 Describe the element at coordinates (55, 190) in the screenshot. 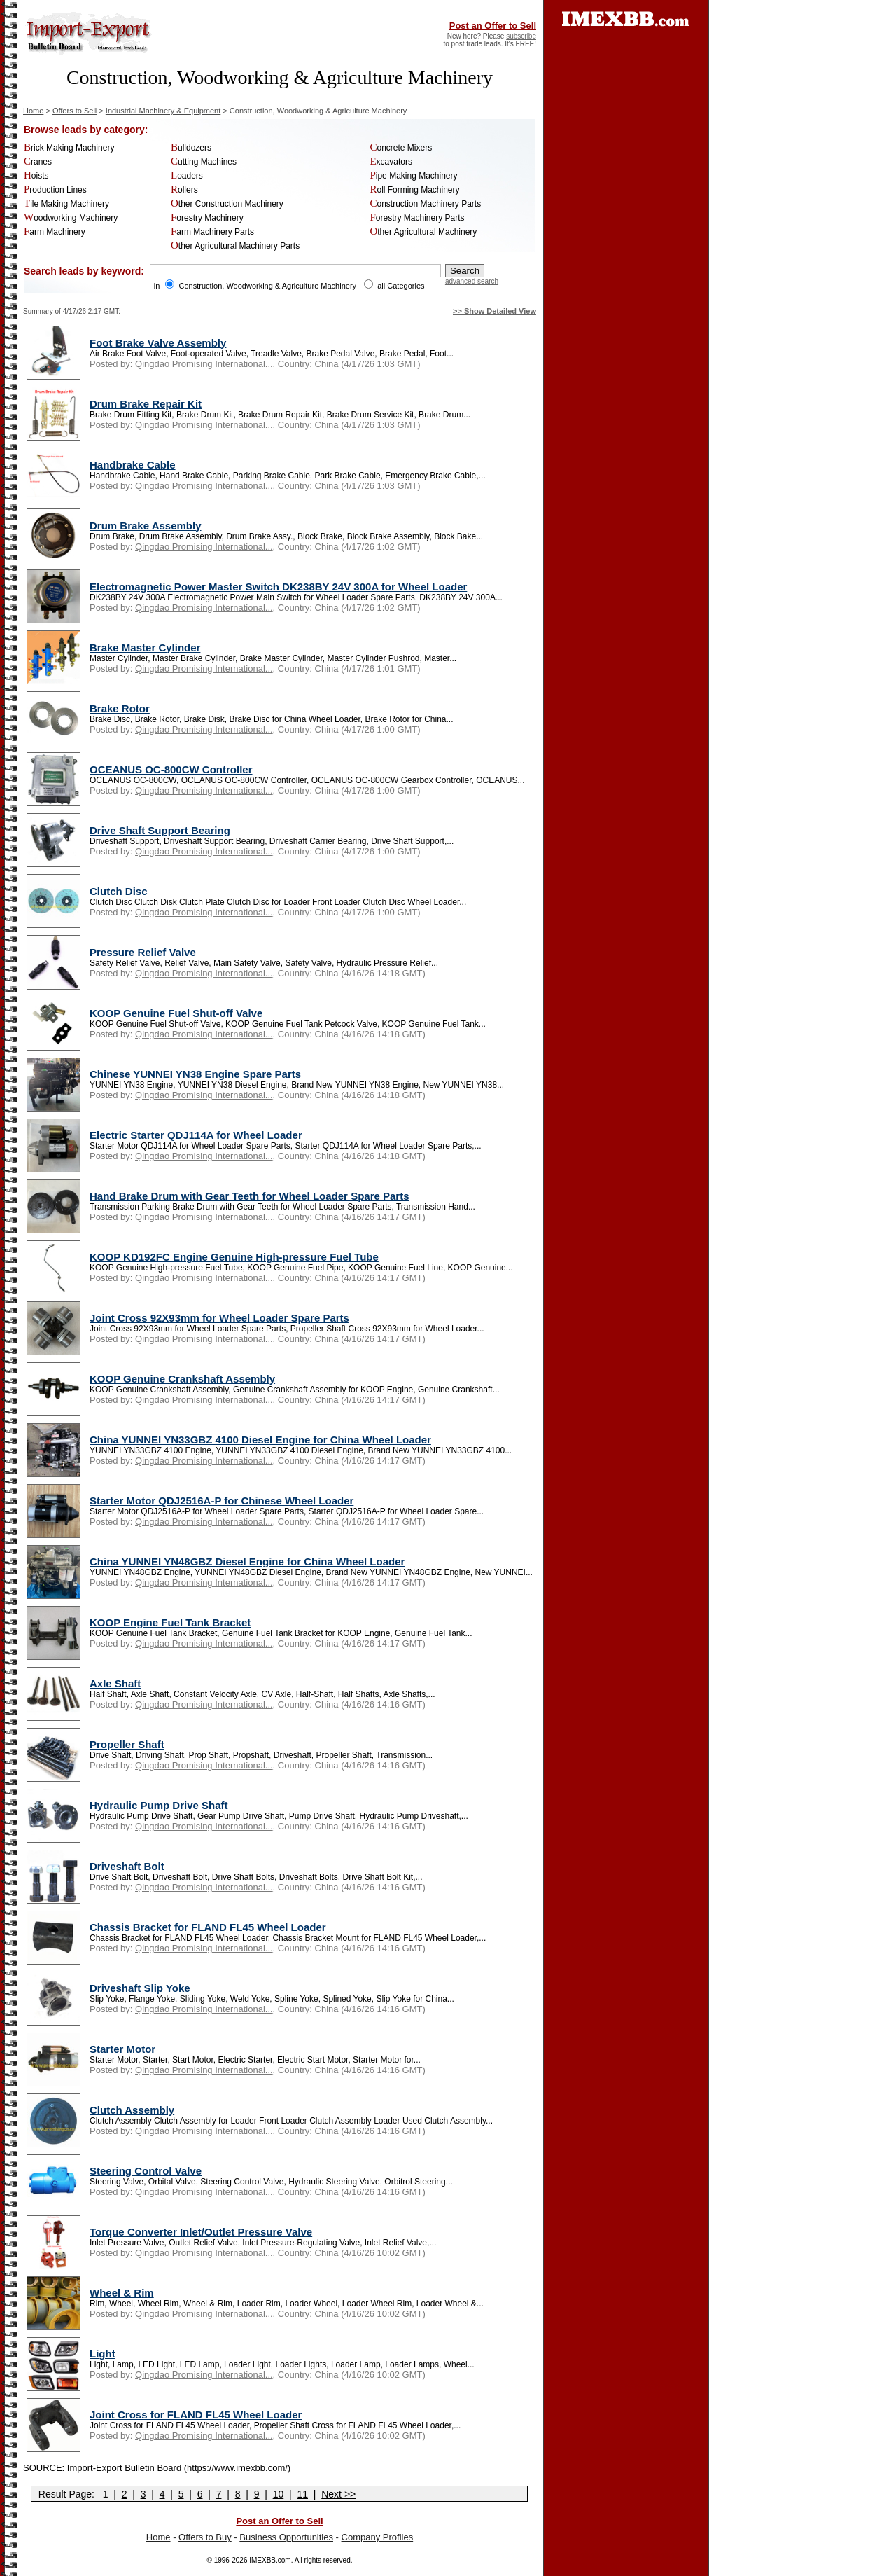

I see `Production Lines` at that location.